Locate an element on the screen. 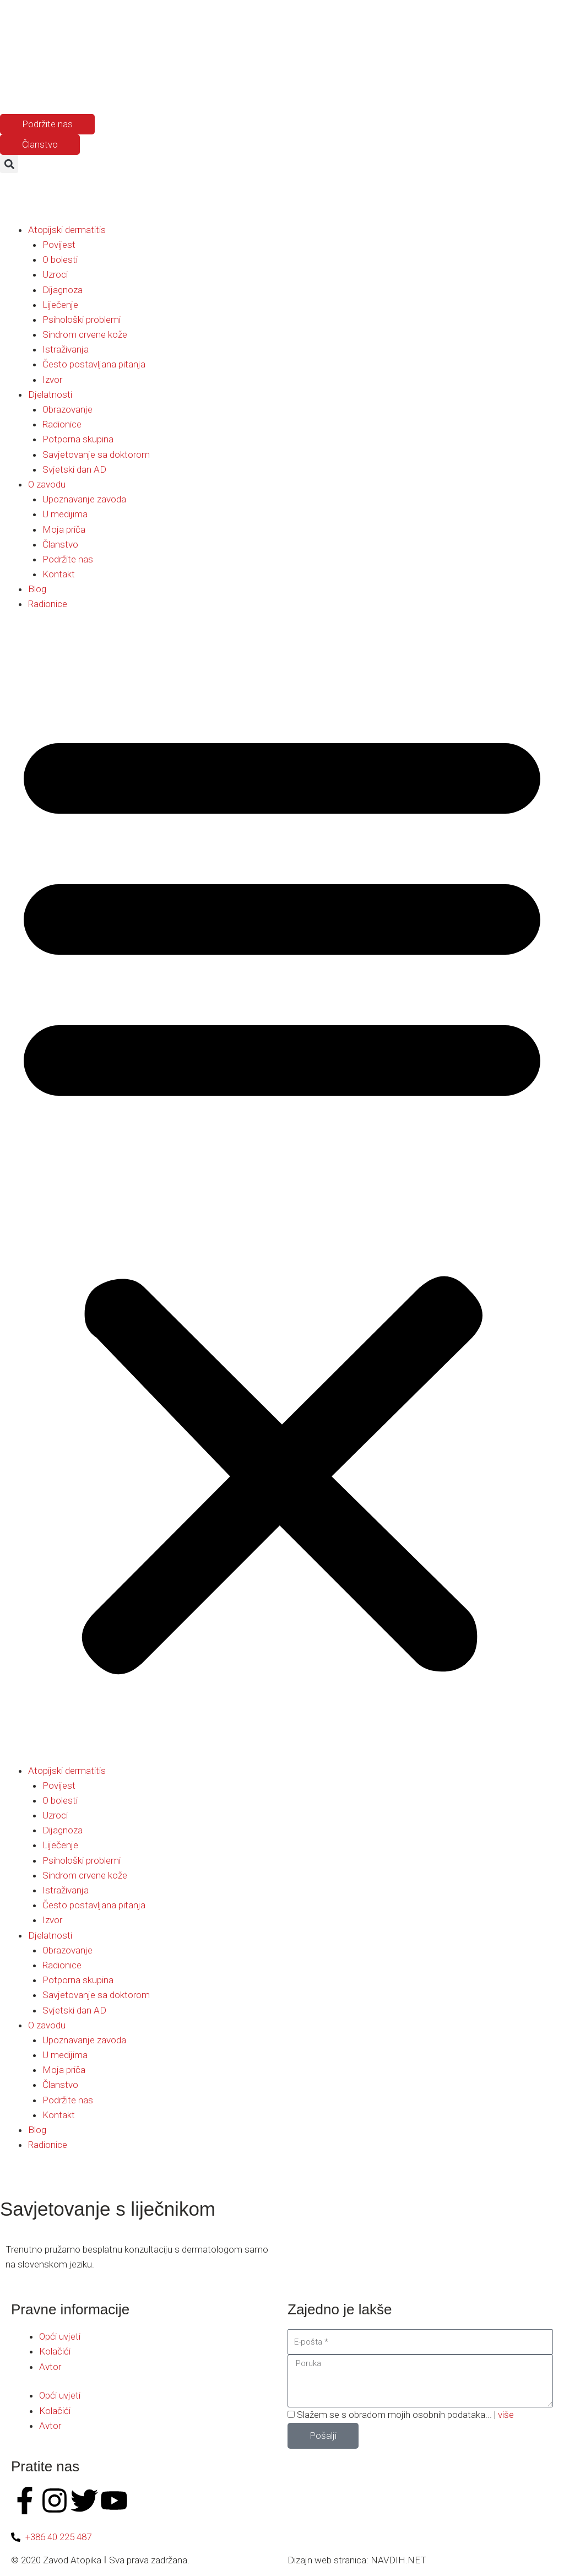 The height and width of the screenshot is (2576, 564). Savjetovanje sa doktorom is located at coordinates (96, 454).